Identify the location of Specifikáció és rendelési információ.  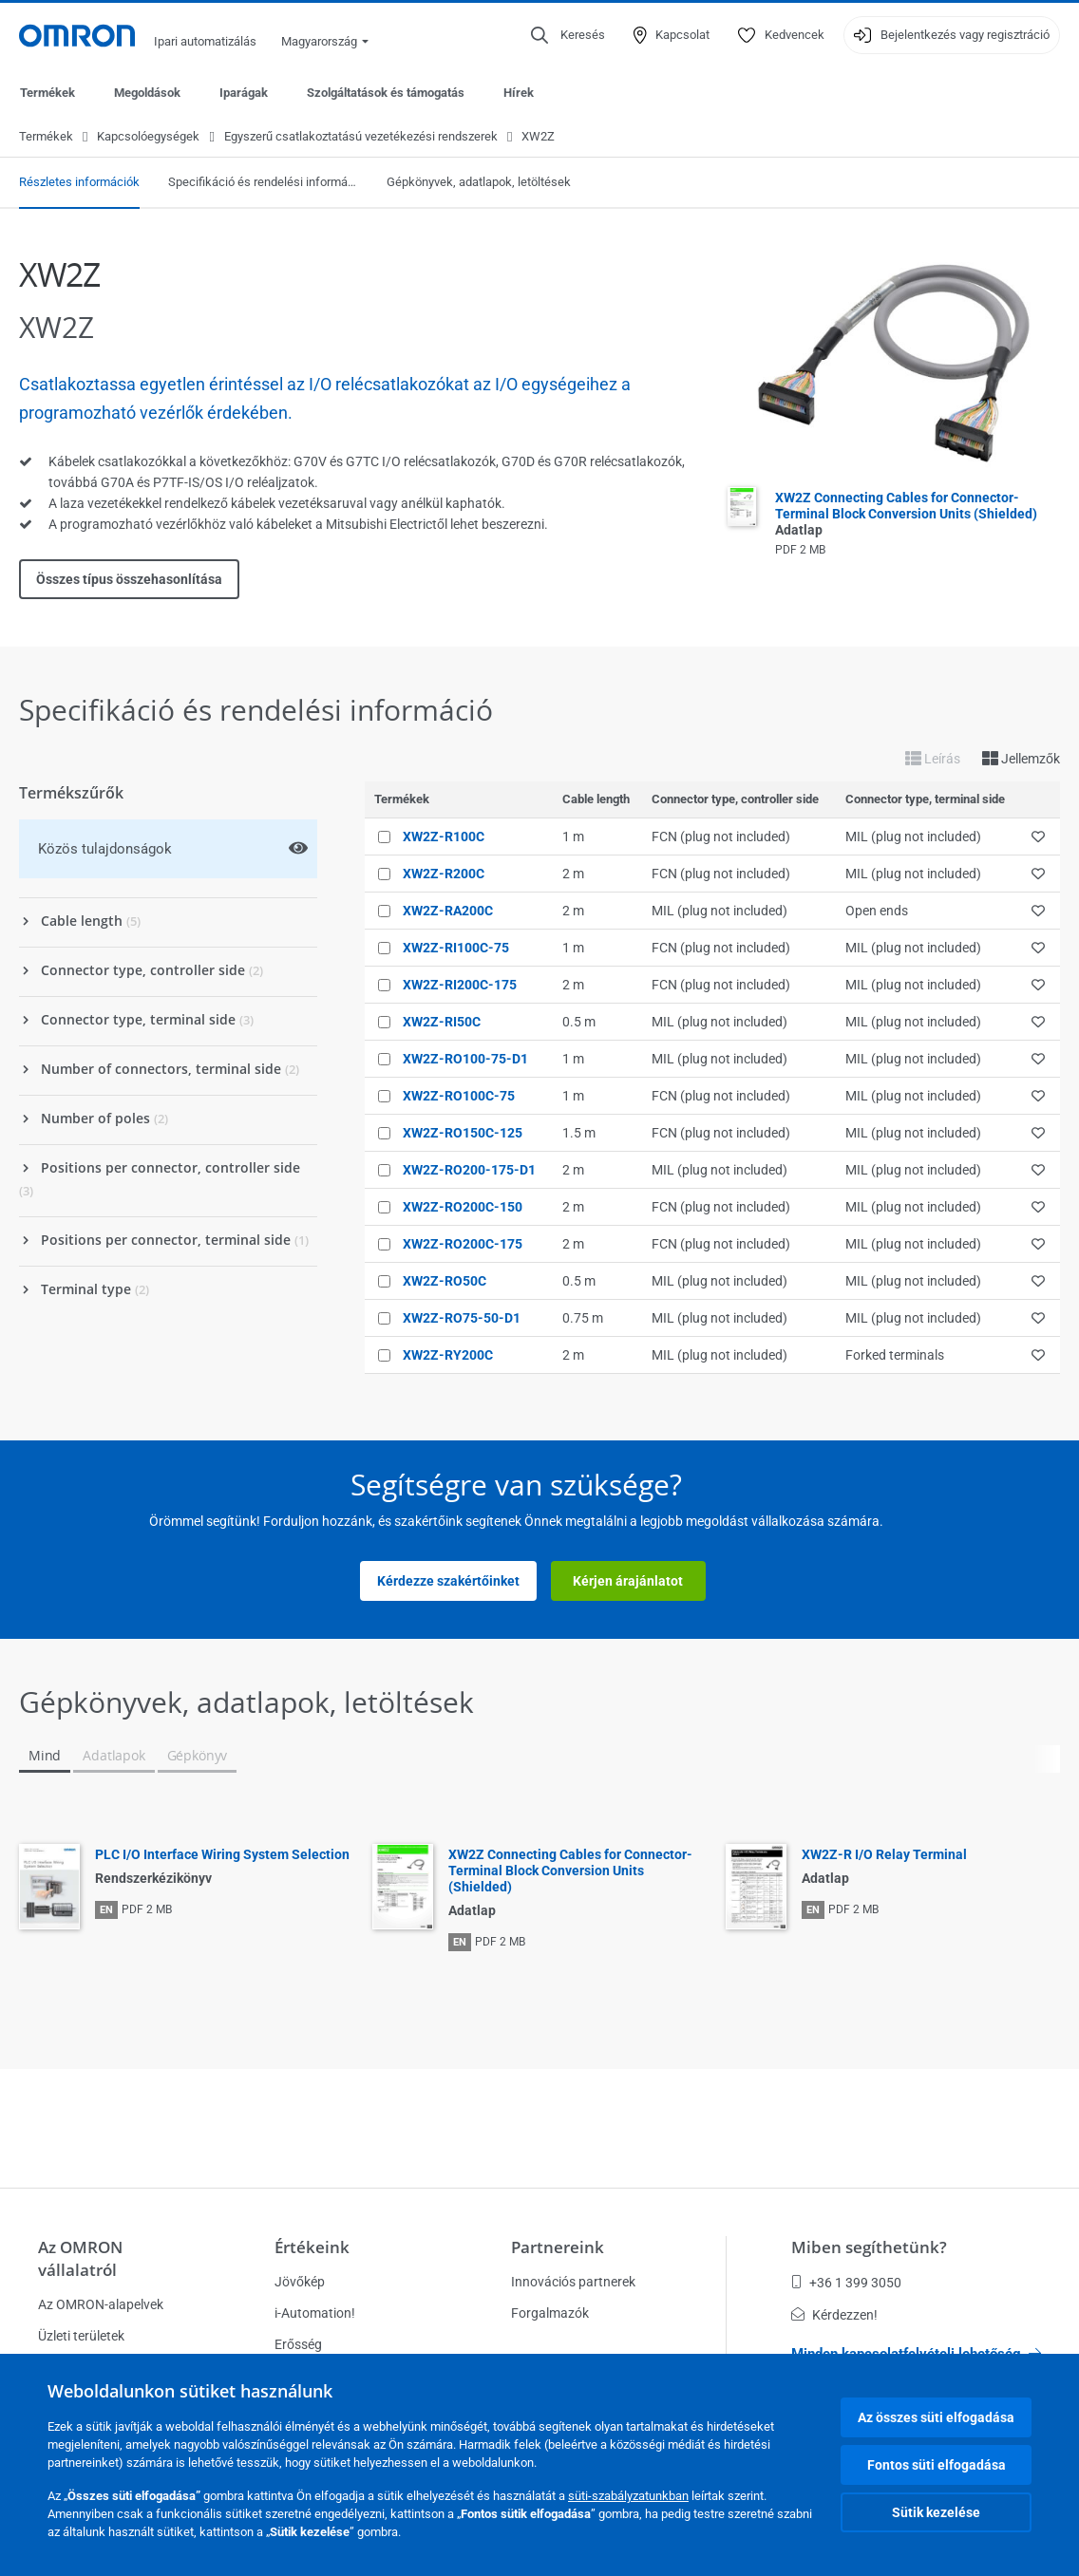
(263, 183).